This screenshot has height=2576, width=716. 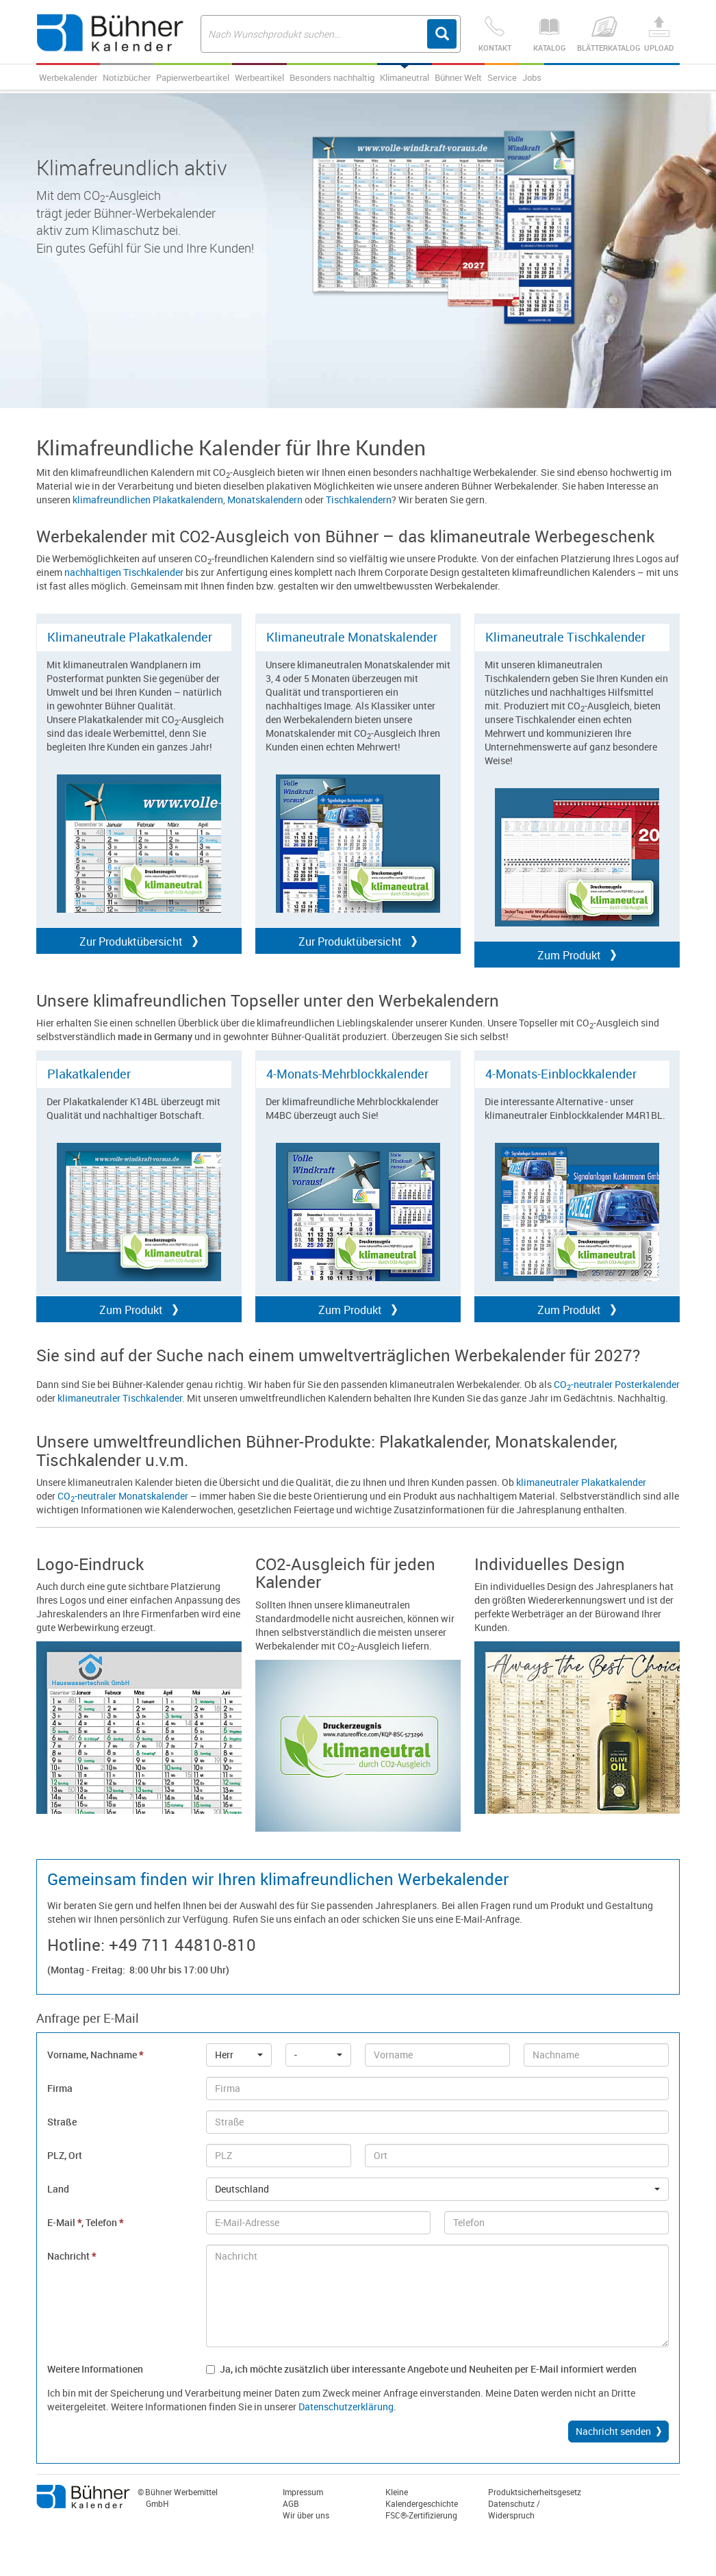 What do you see at coordinates (359, 499) in the screenshot?
I see `Tischkalendern` at bounding box center [359, 499].